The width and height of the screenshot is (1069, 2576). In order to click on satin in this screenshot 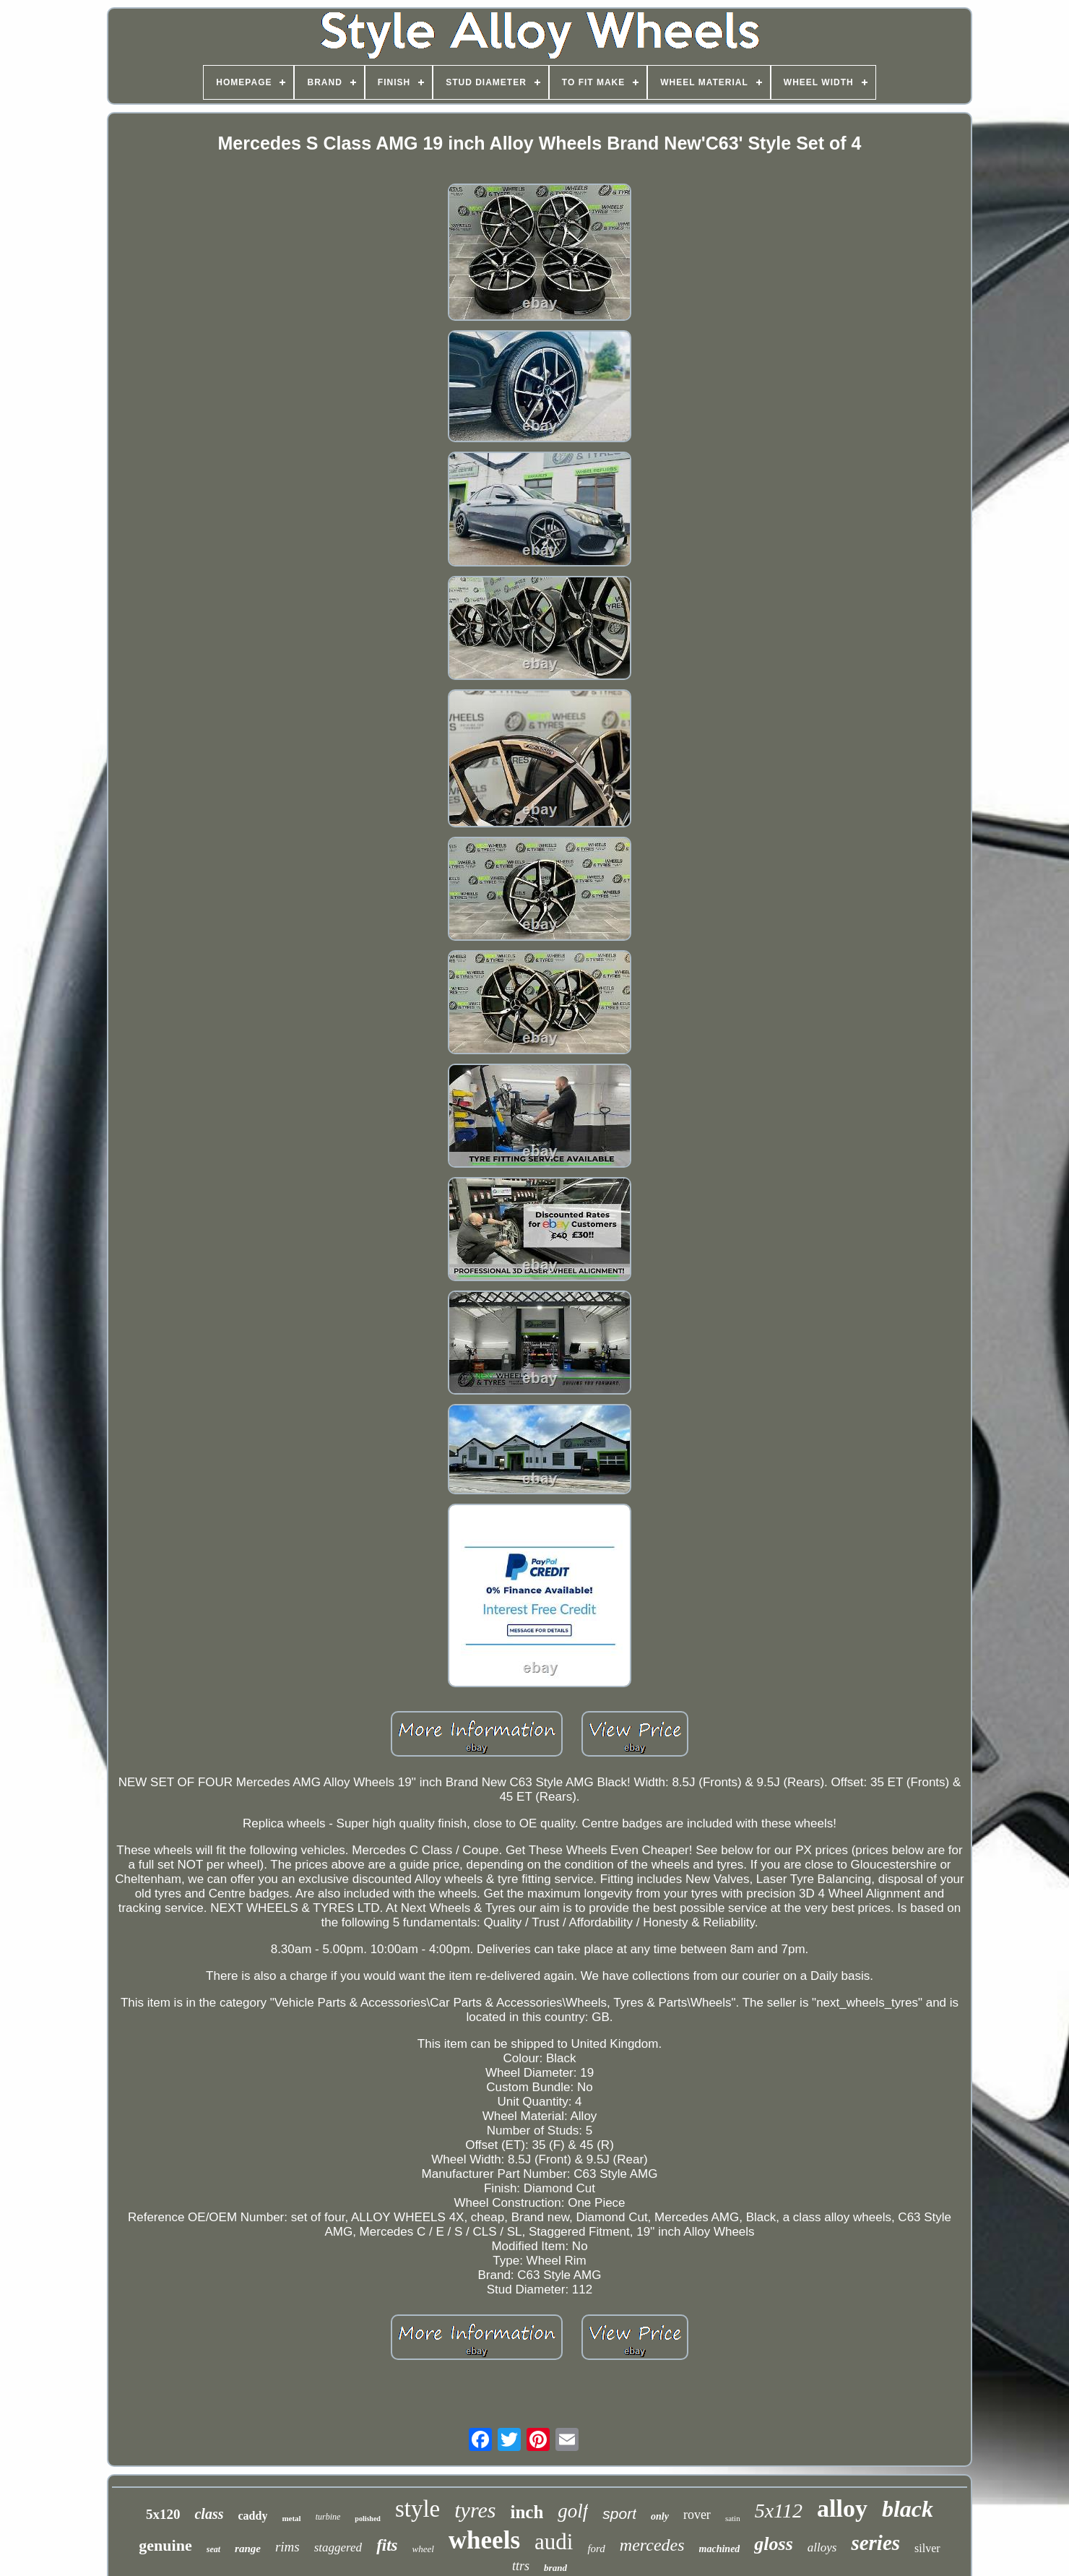, I will do `click(732, 2518)`.